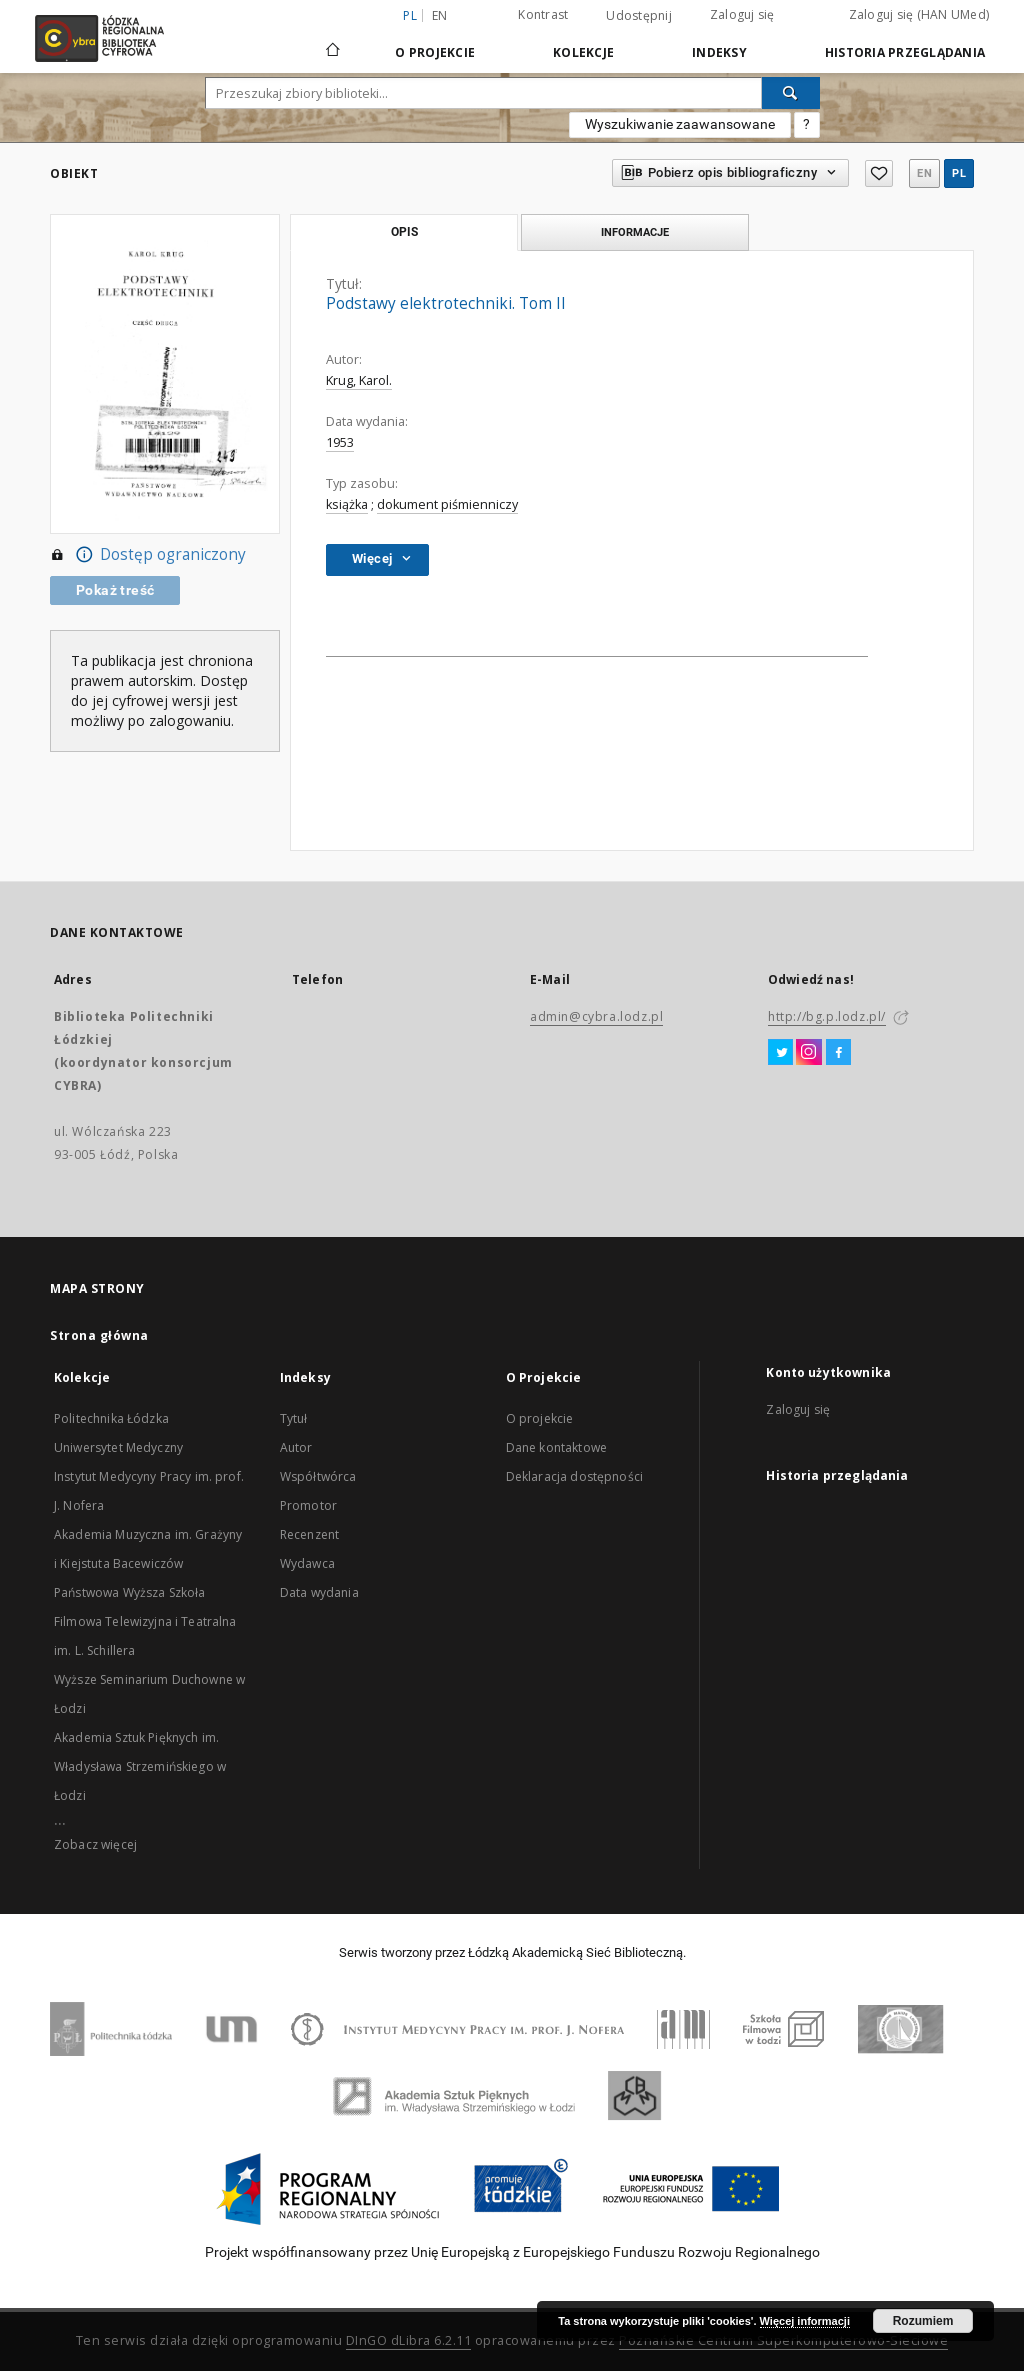 Image resolution: width=1024 pixels, height=2371 pixels. What do you see at coordinates (719, 52) in the screenshot?
I see `Indeksy` at bounding box center [719, 52].